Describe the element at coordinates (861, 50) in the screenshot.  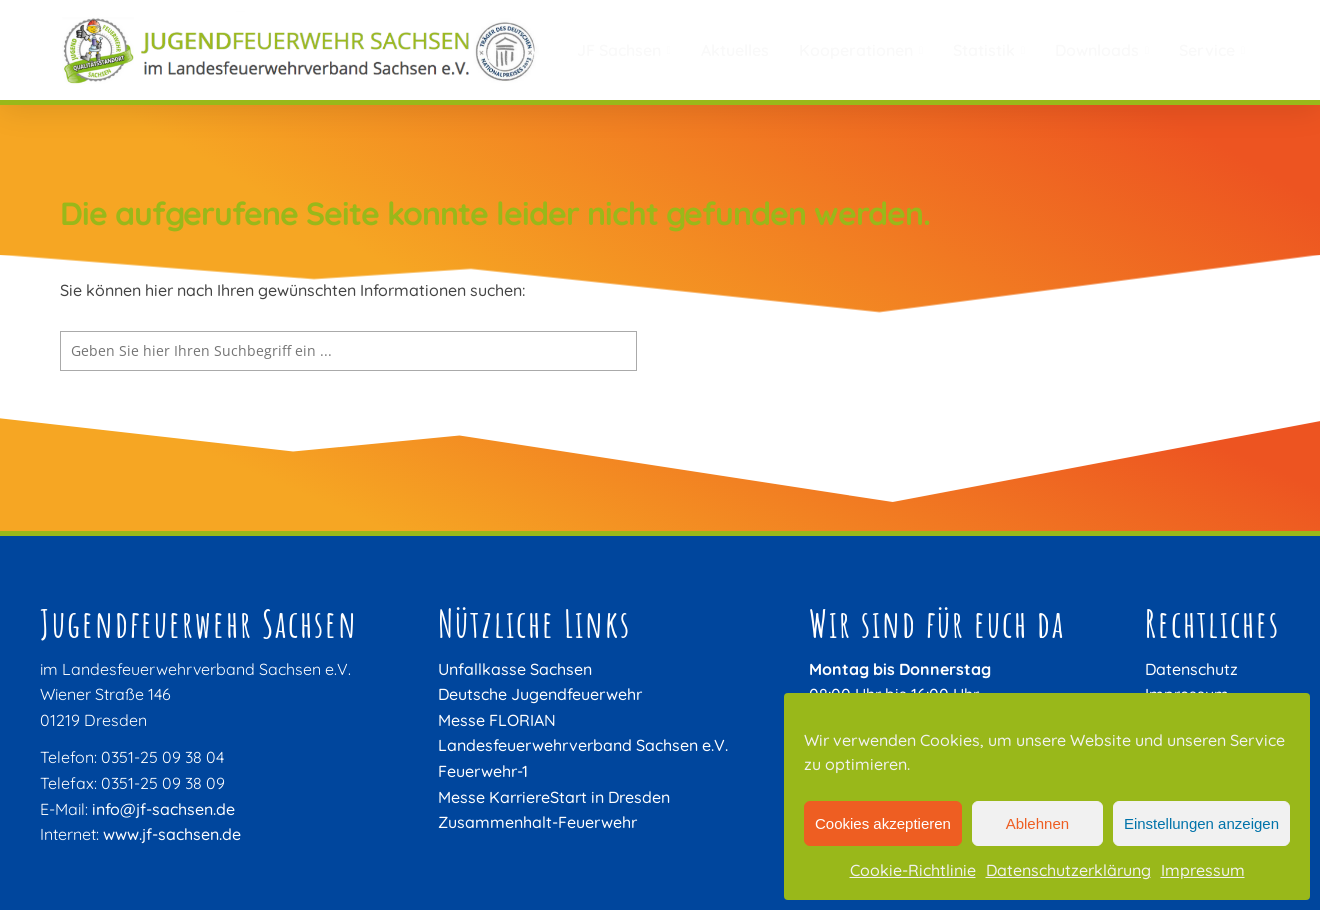
I see `Kooperationen` at that location.